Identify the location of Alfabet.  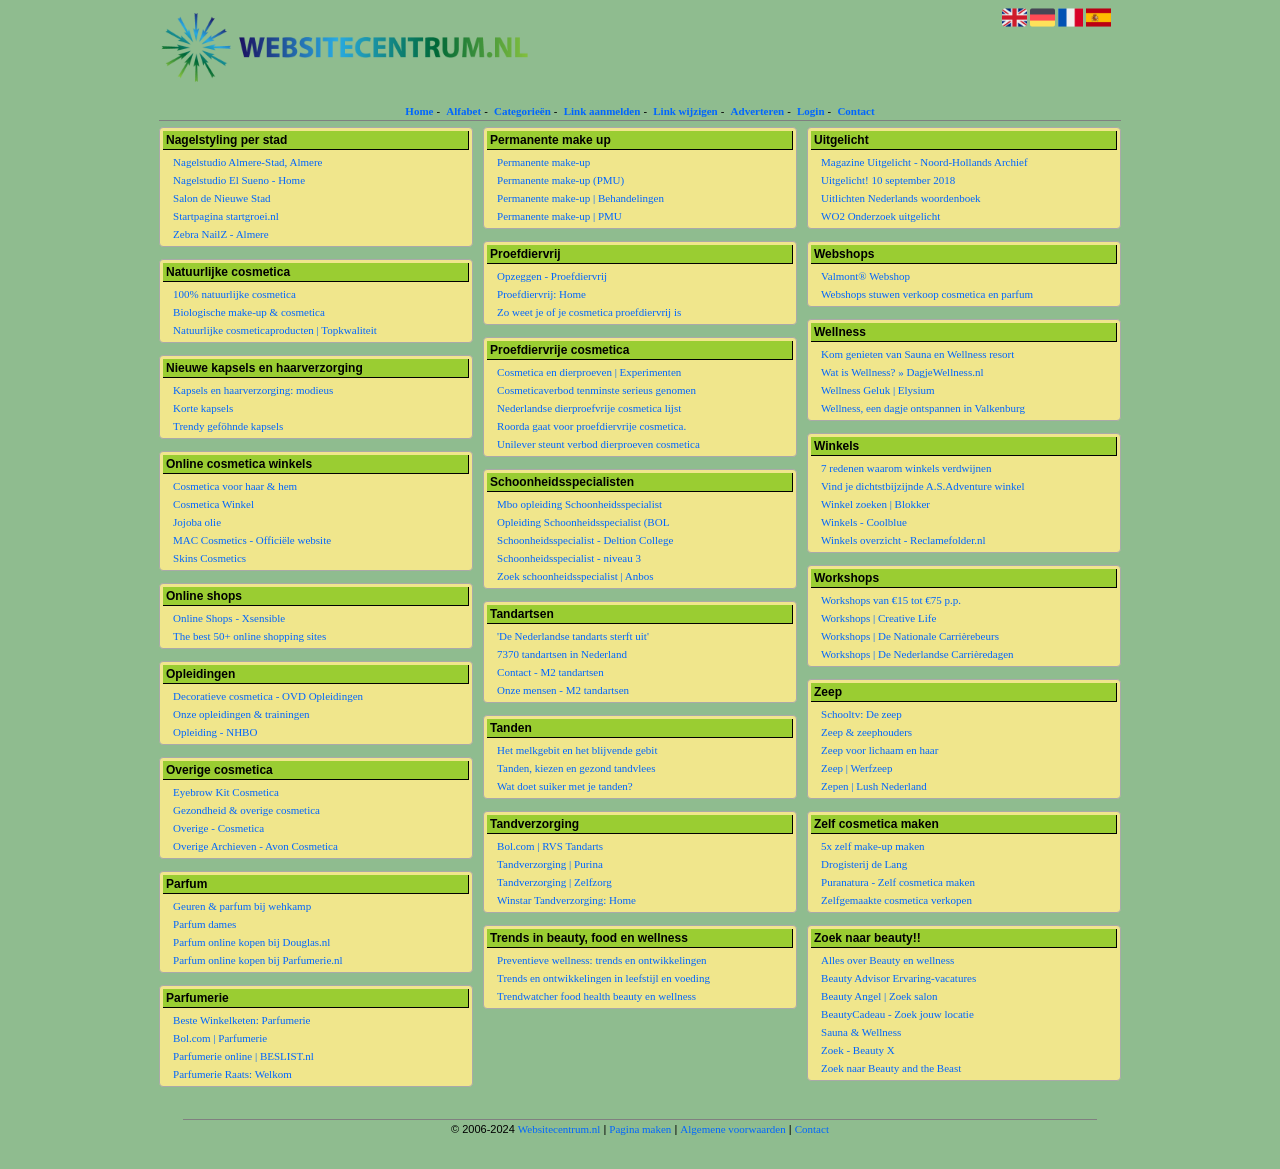
(463, 111).